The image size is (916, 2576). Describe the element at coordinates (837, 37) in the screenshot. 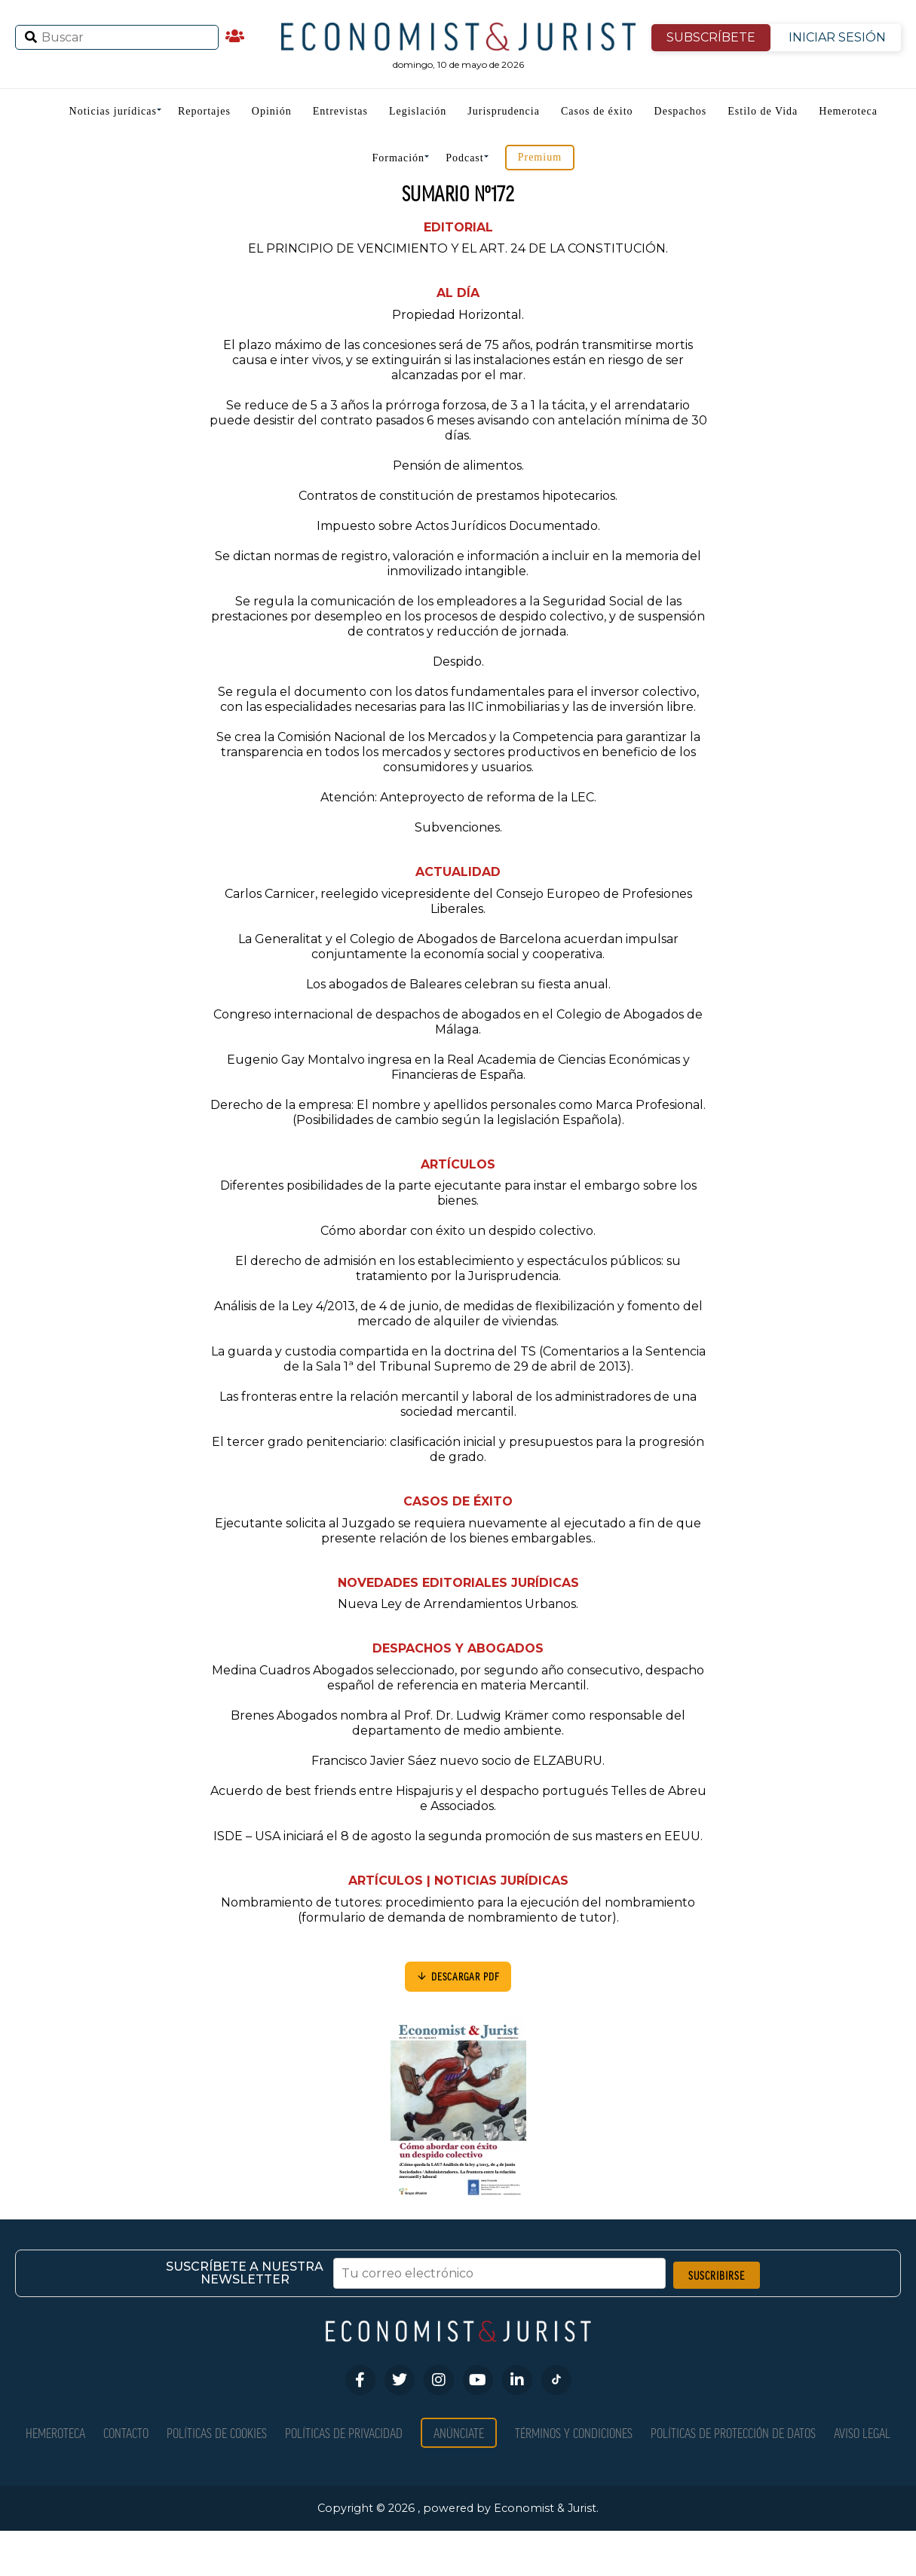

I see `INICIAR SESIÓN` at that location.